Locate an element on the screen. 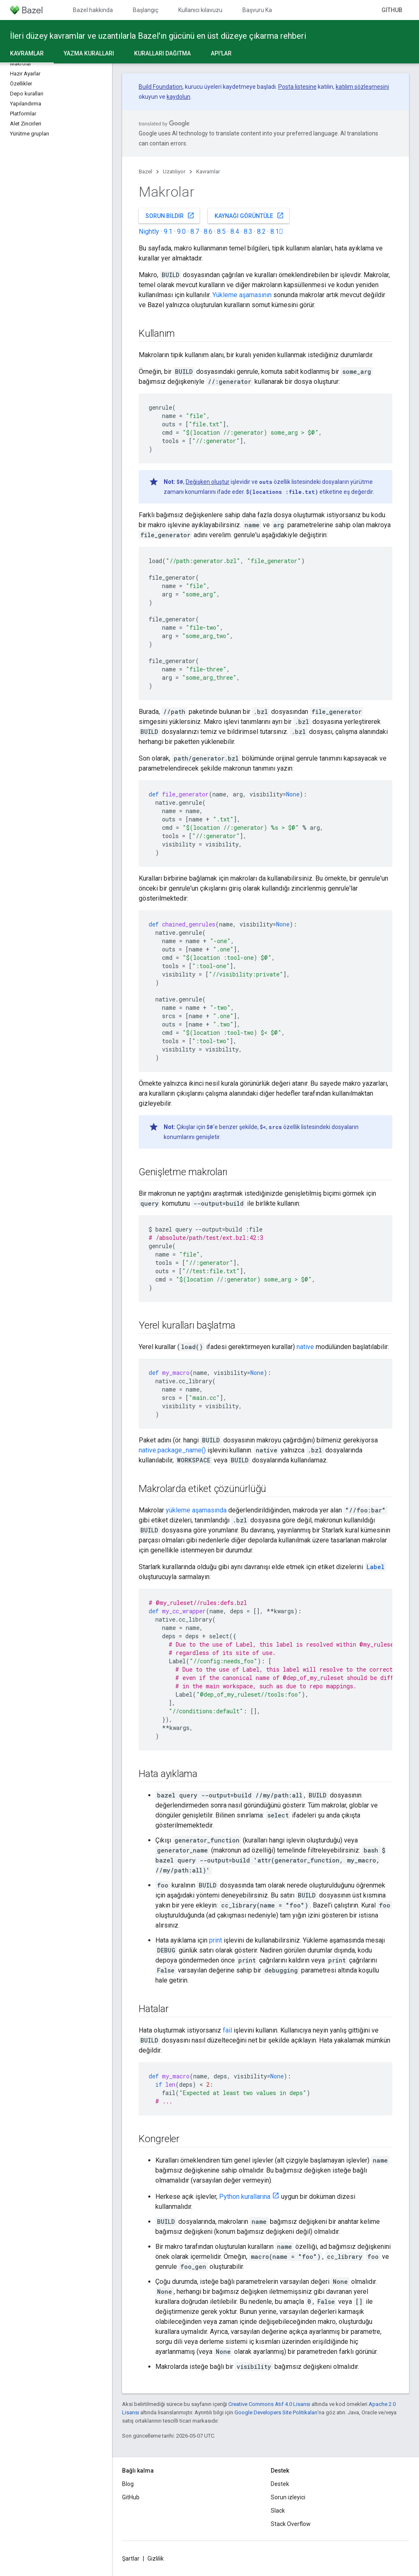  Sorun bildir is located at coordinates (170, 215).